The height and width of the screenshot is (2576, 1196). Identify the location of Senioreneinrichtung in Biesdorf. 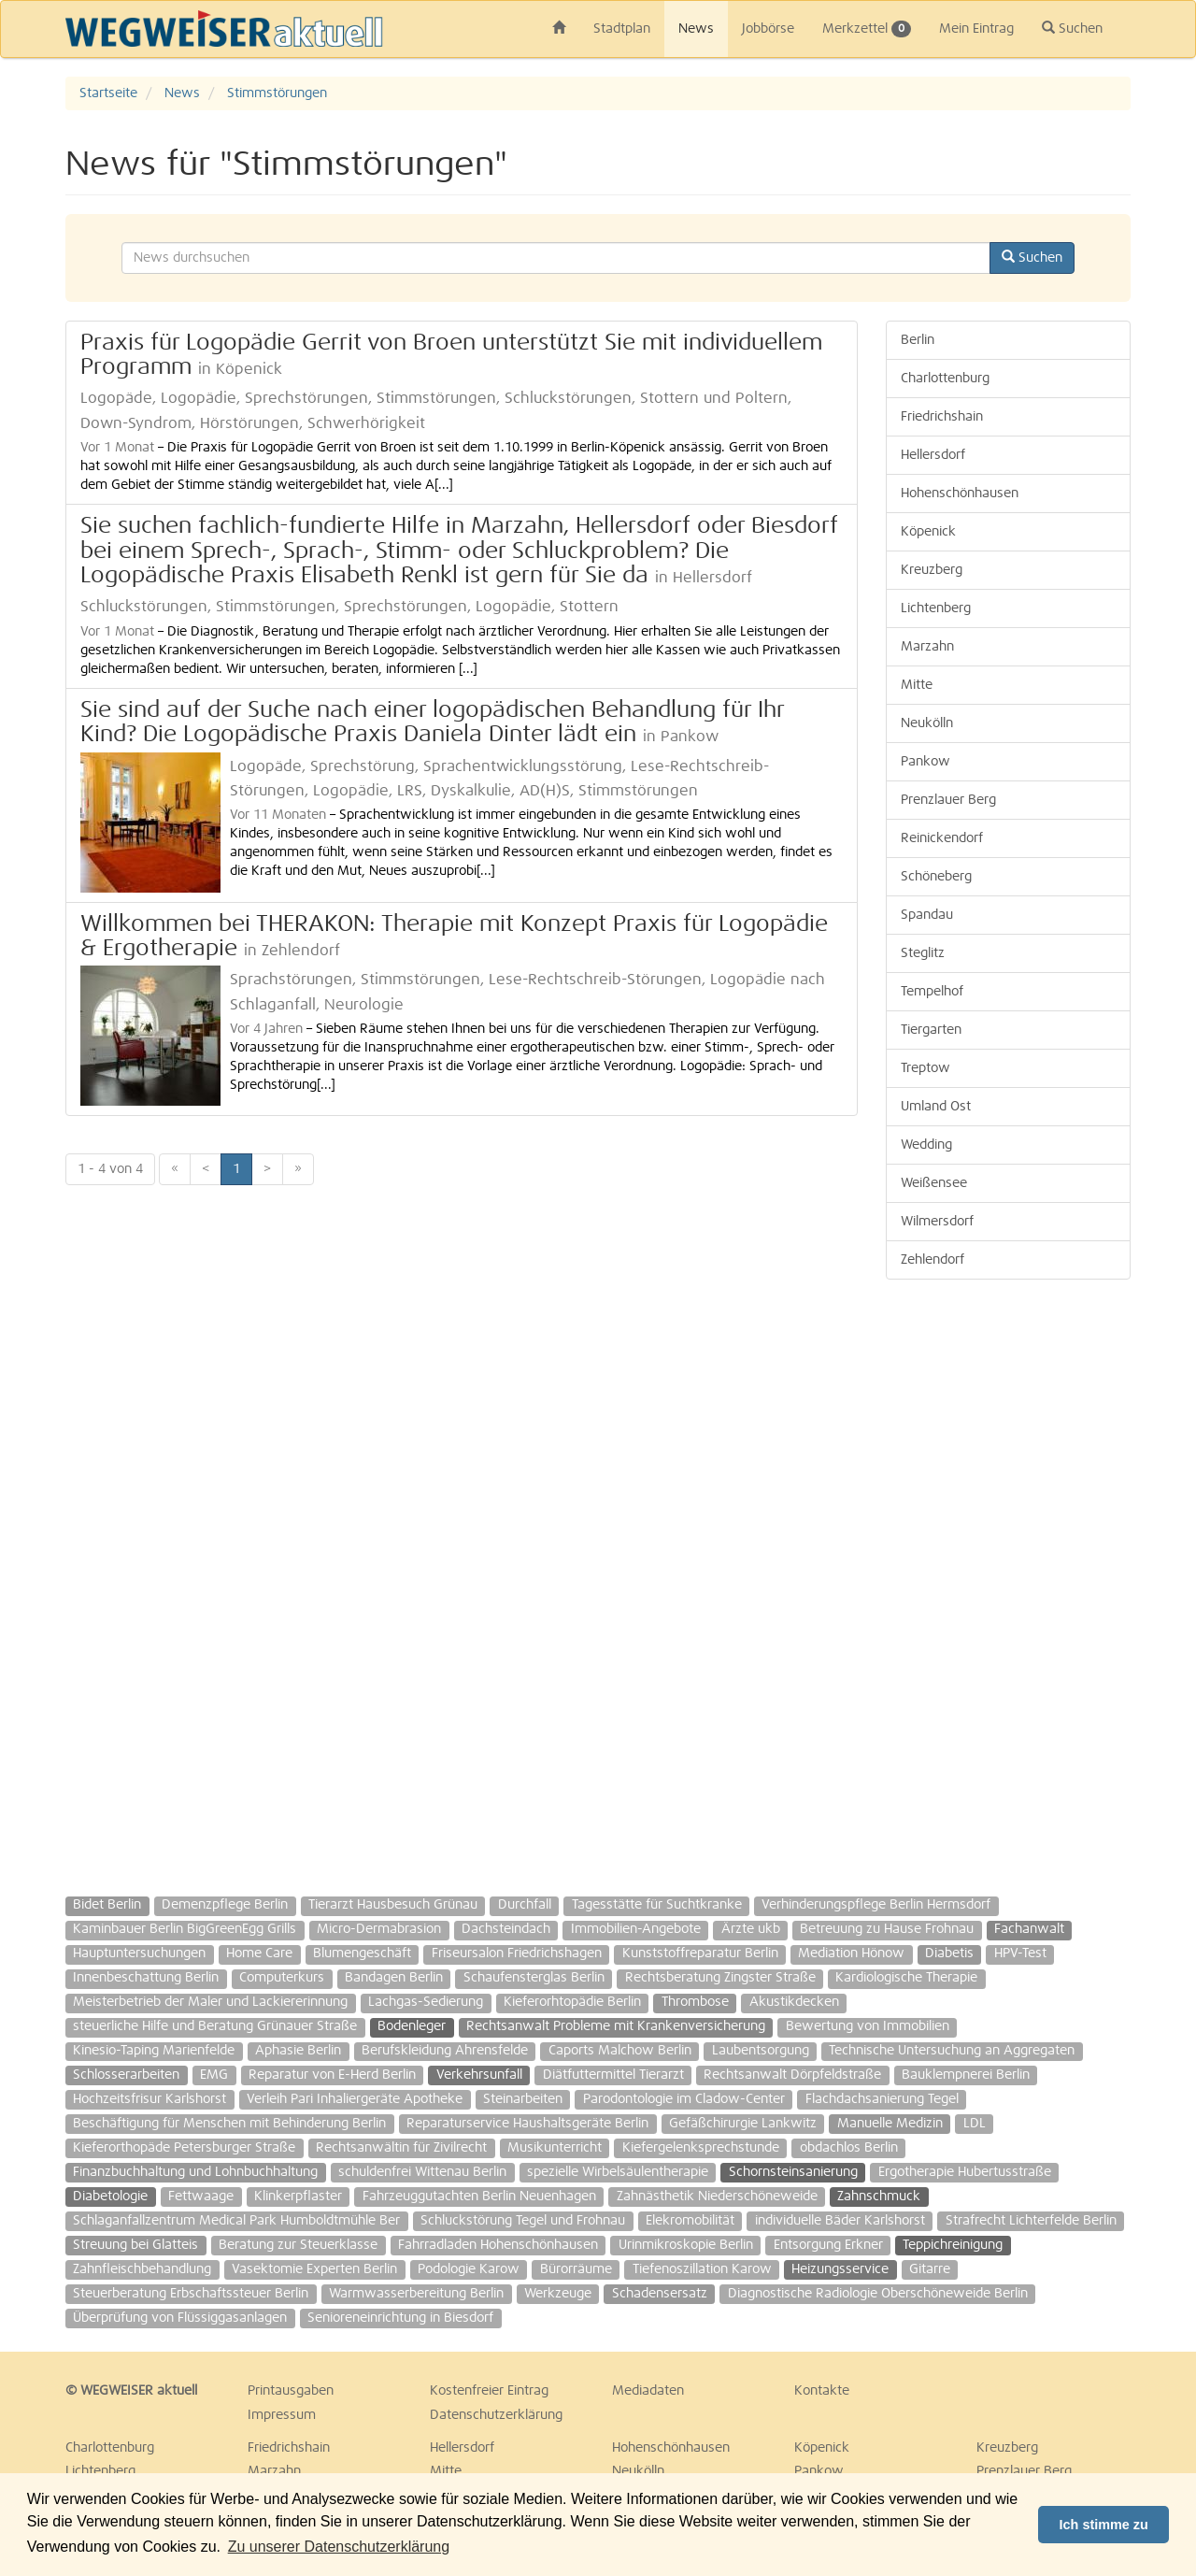
(400, 2318).